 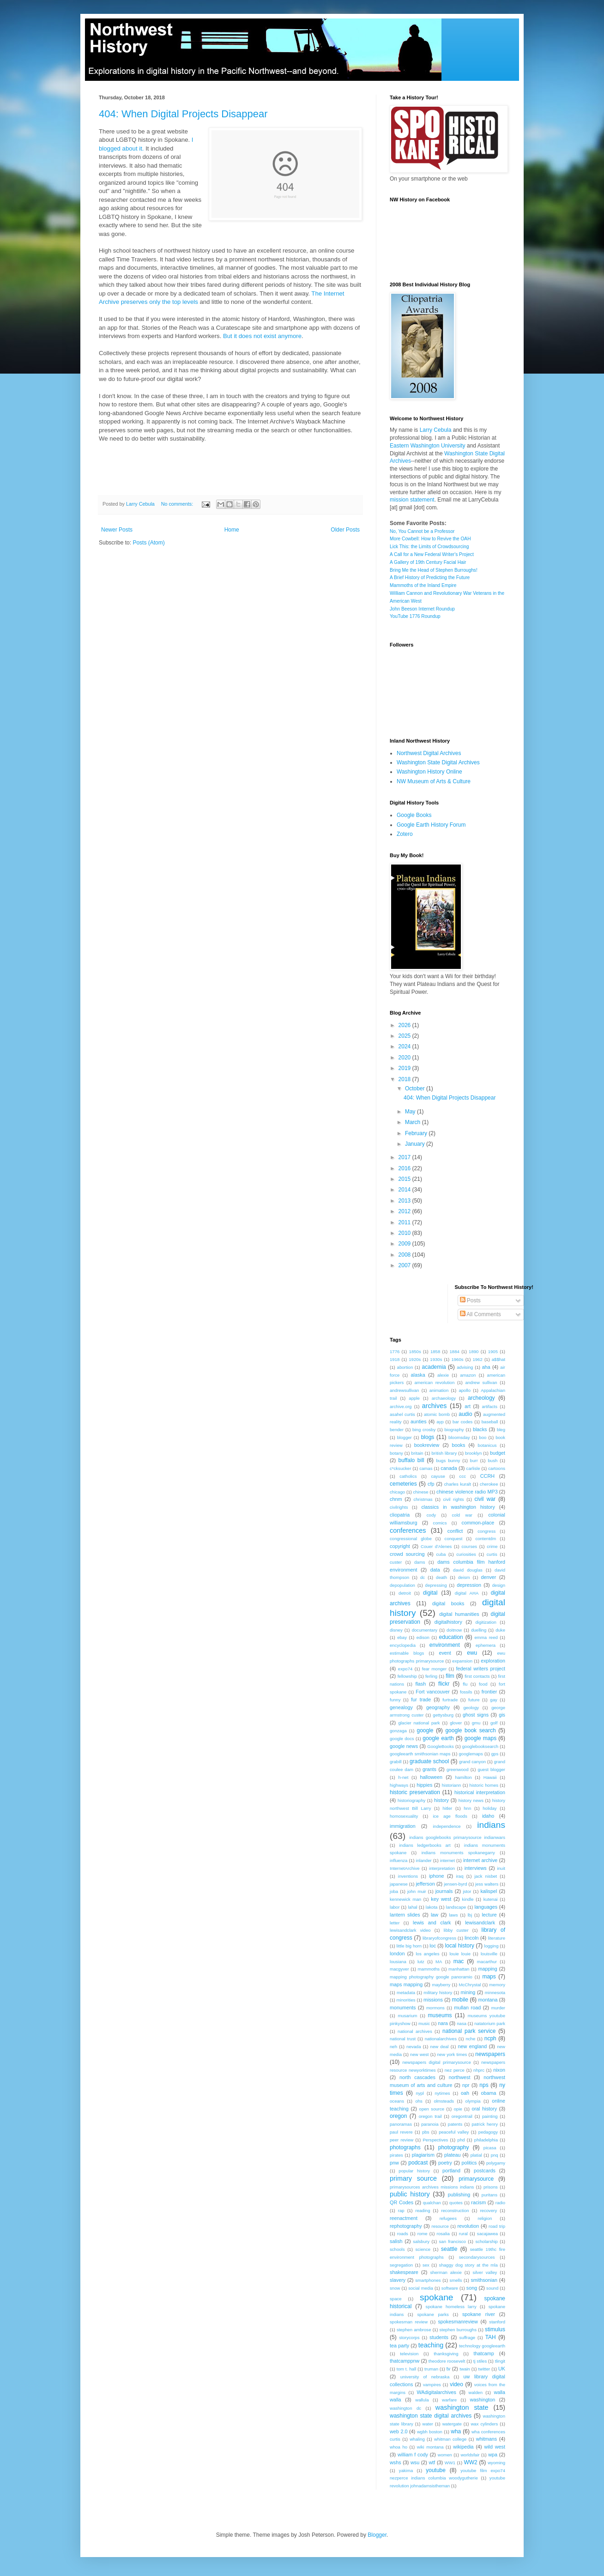 What do you see at coordinates (483, 1684) in the screenshot?
I see `food` at bounding box center [483, 1684].